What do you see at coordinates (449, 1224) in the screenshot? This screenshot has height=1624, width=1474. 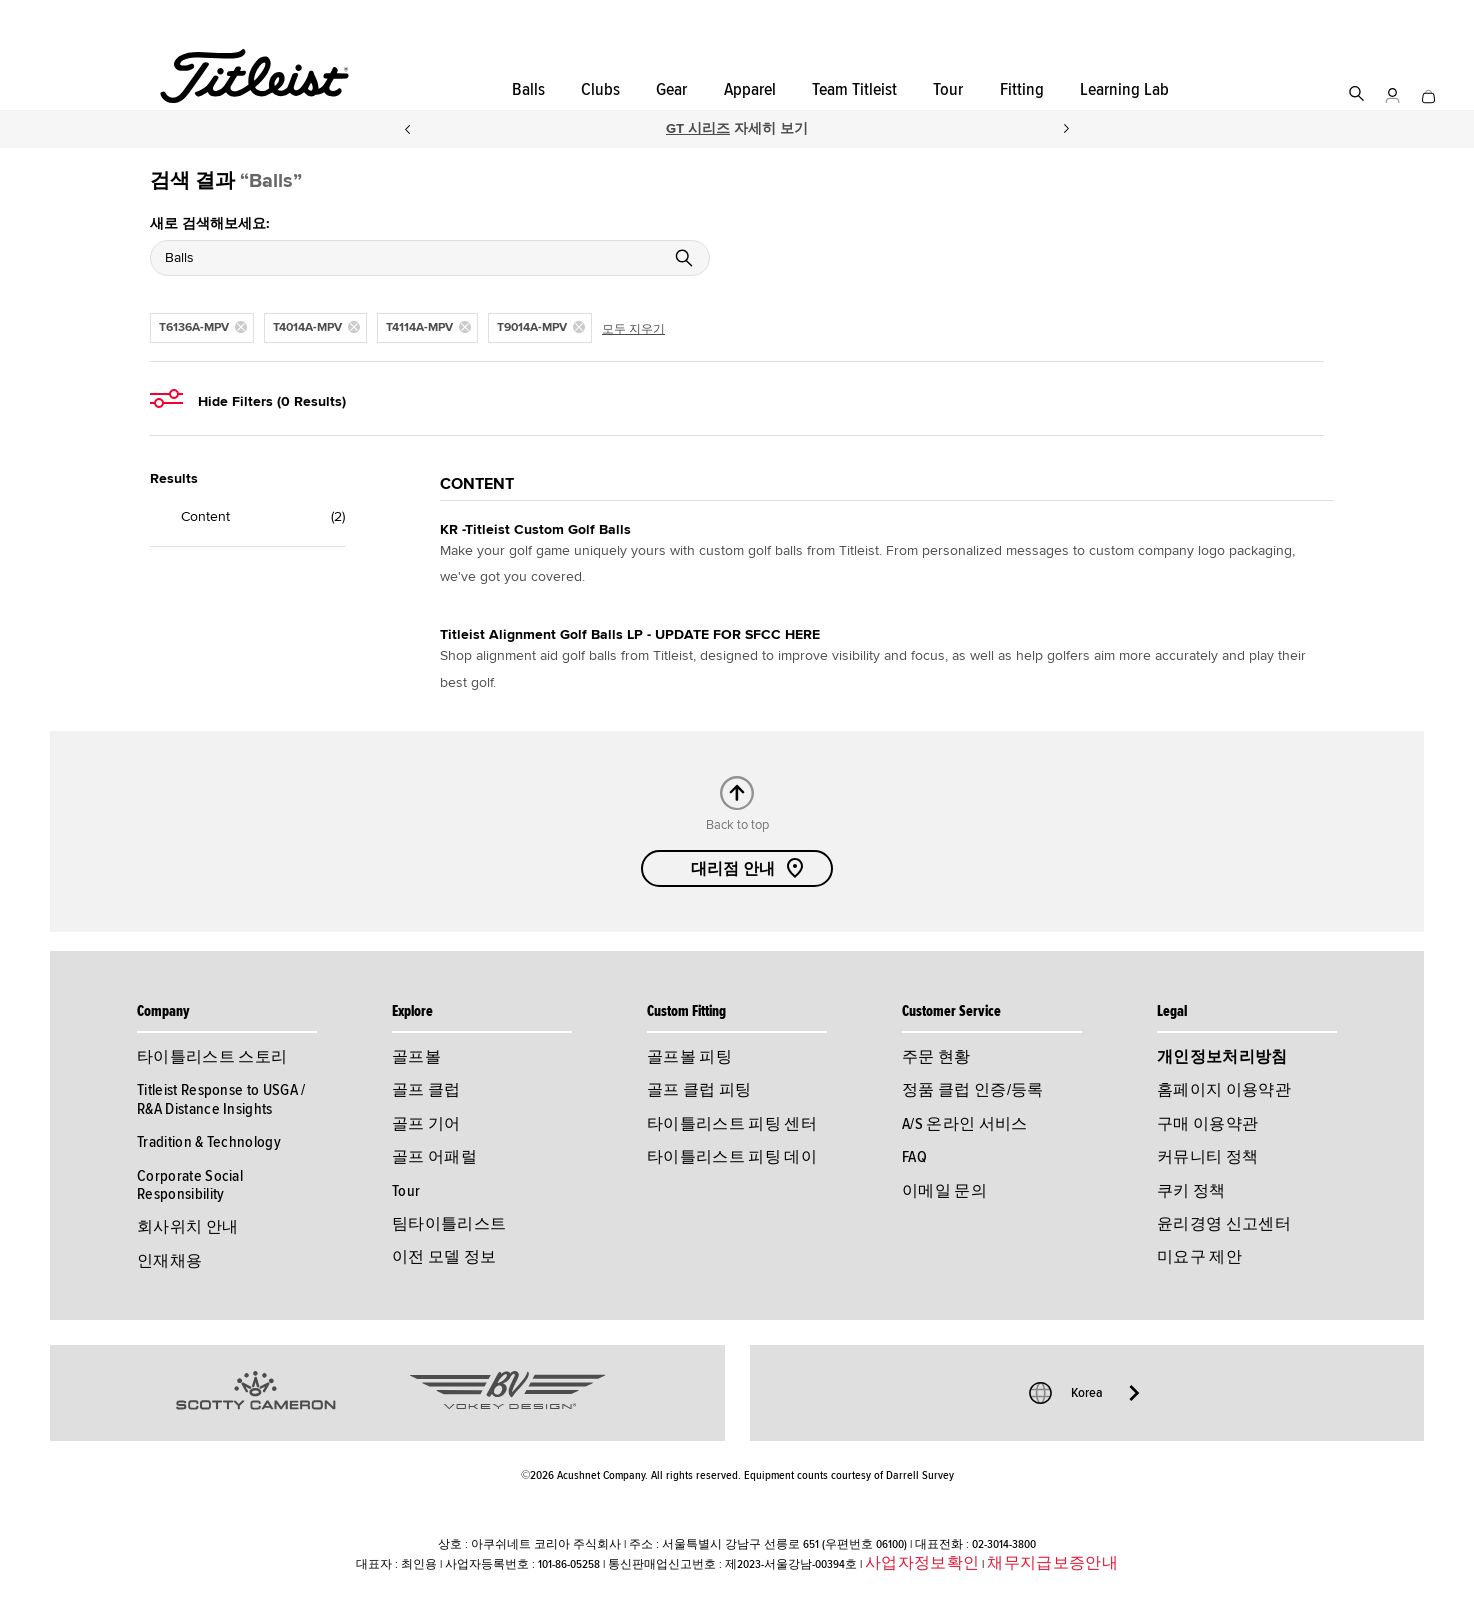 I see `팀타이틀리스트` at bounding box center [449, 1224].